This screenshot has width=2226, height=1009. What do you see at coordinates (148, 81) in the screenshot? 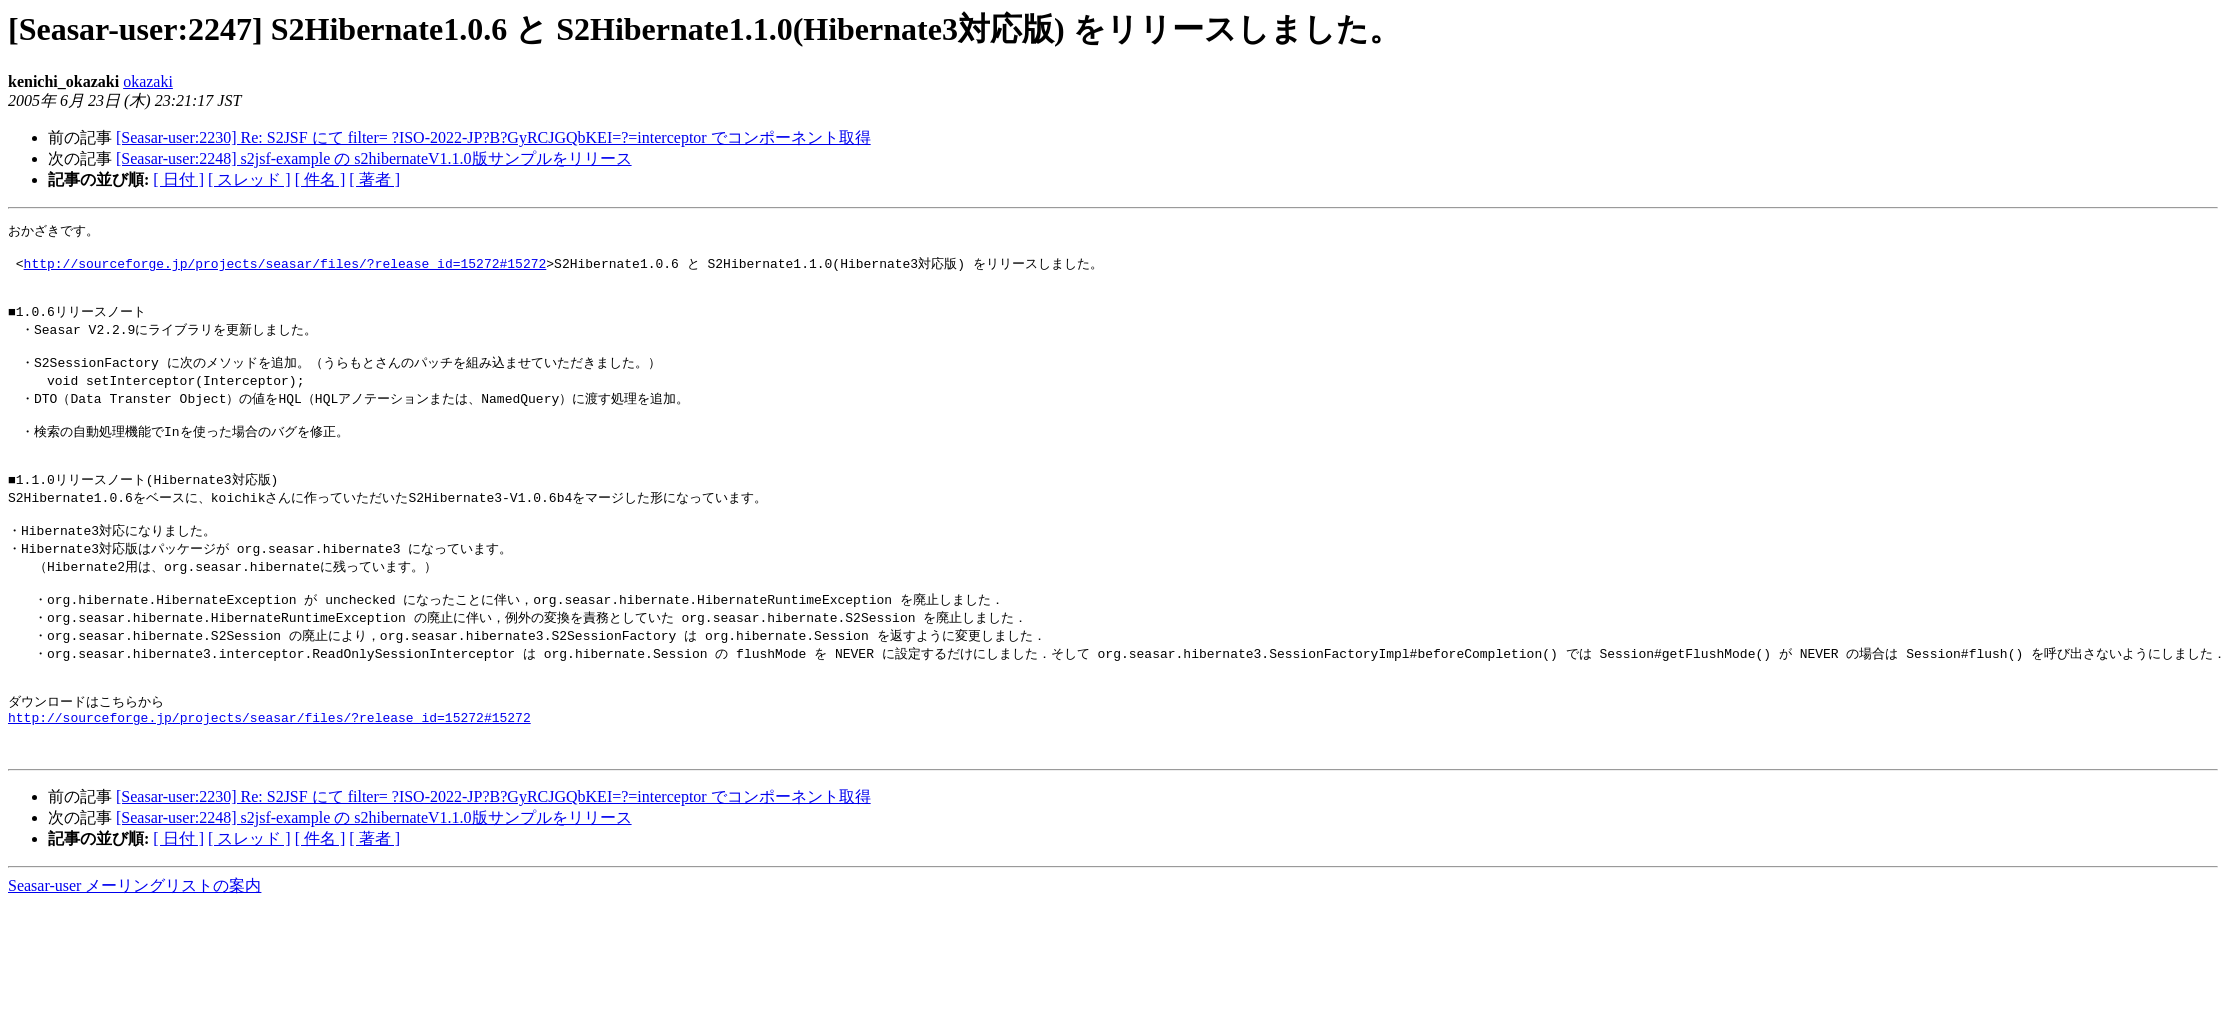
I see `okazaki` at bounding box center [148, 81].